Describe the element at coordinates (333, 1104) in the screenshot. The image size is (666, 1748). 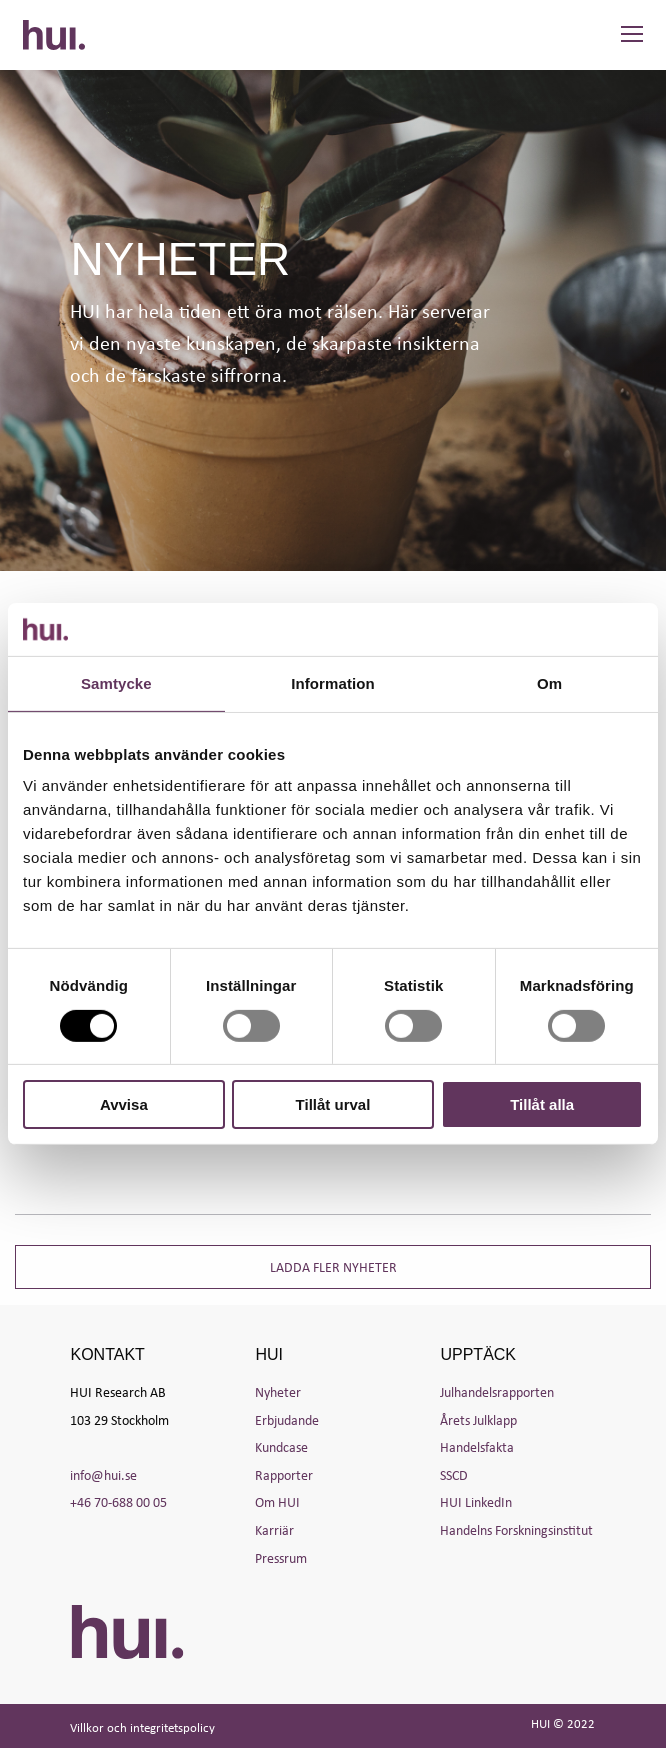
I see `Tillåt urval` at that location.